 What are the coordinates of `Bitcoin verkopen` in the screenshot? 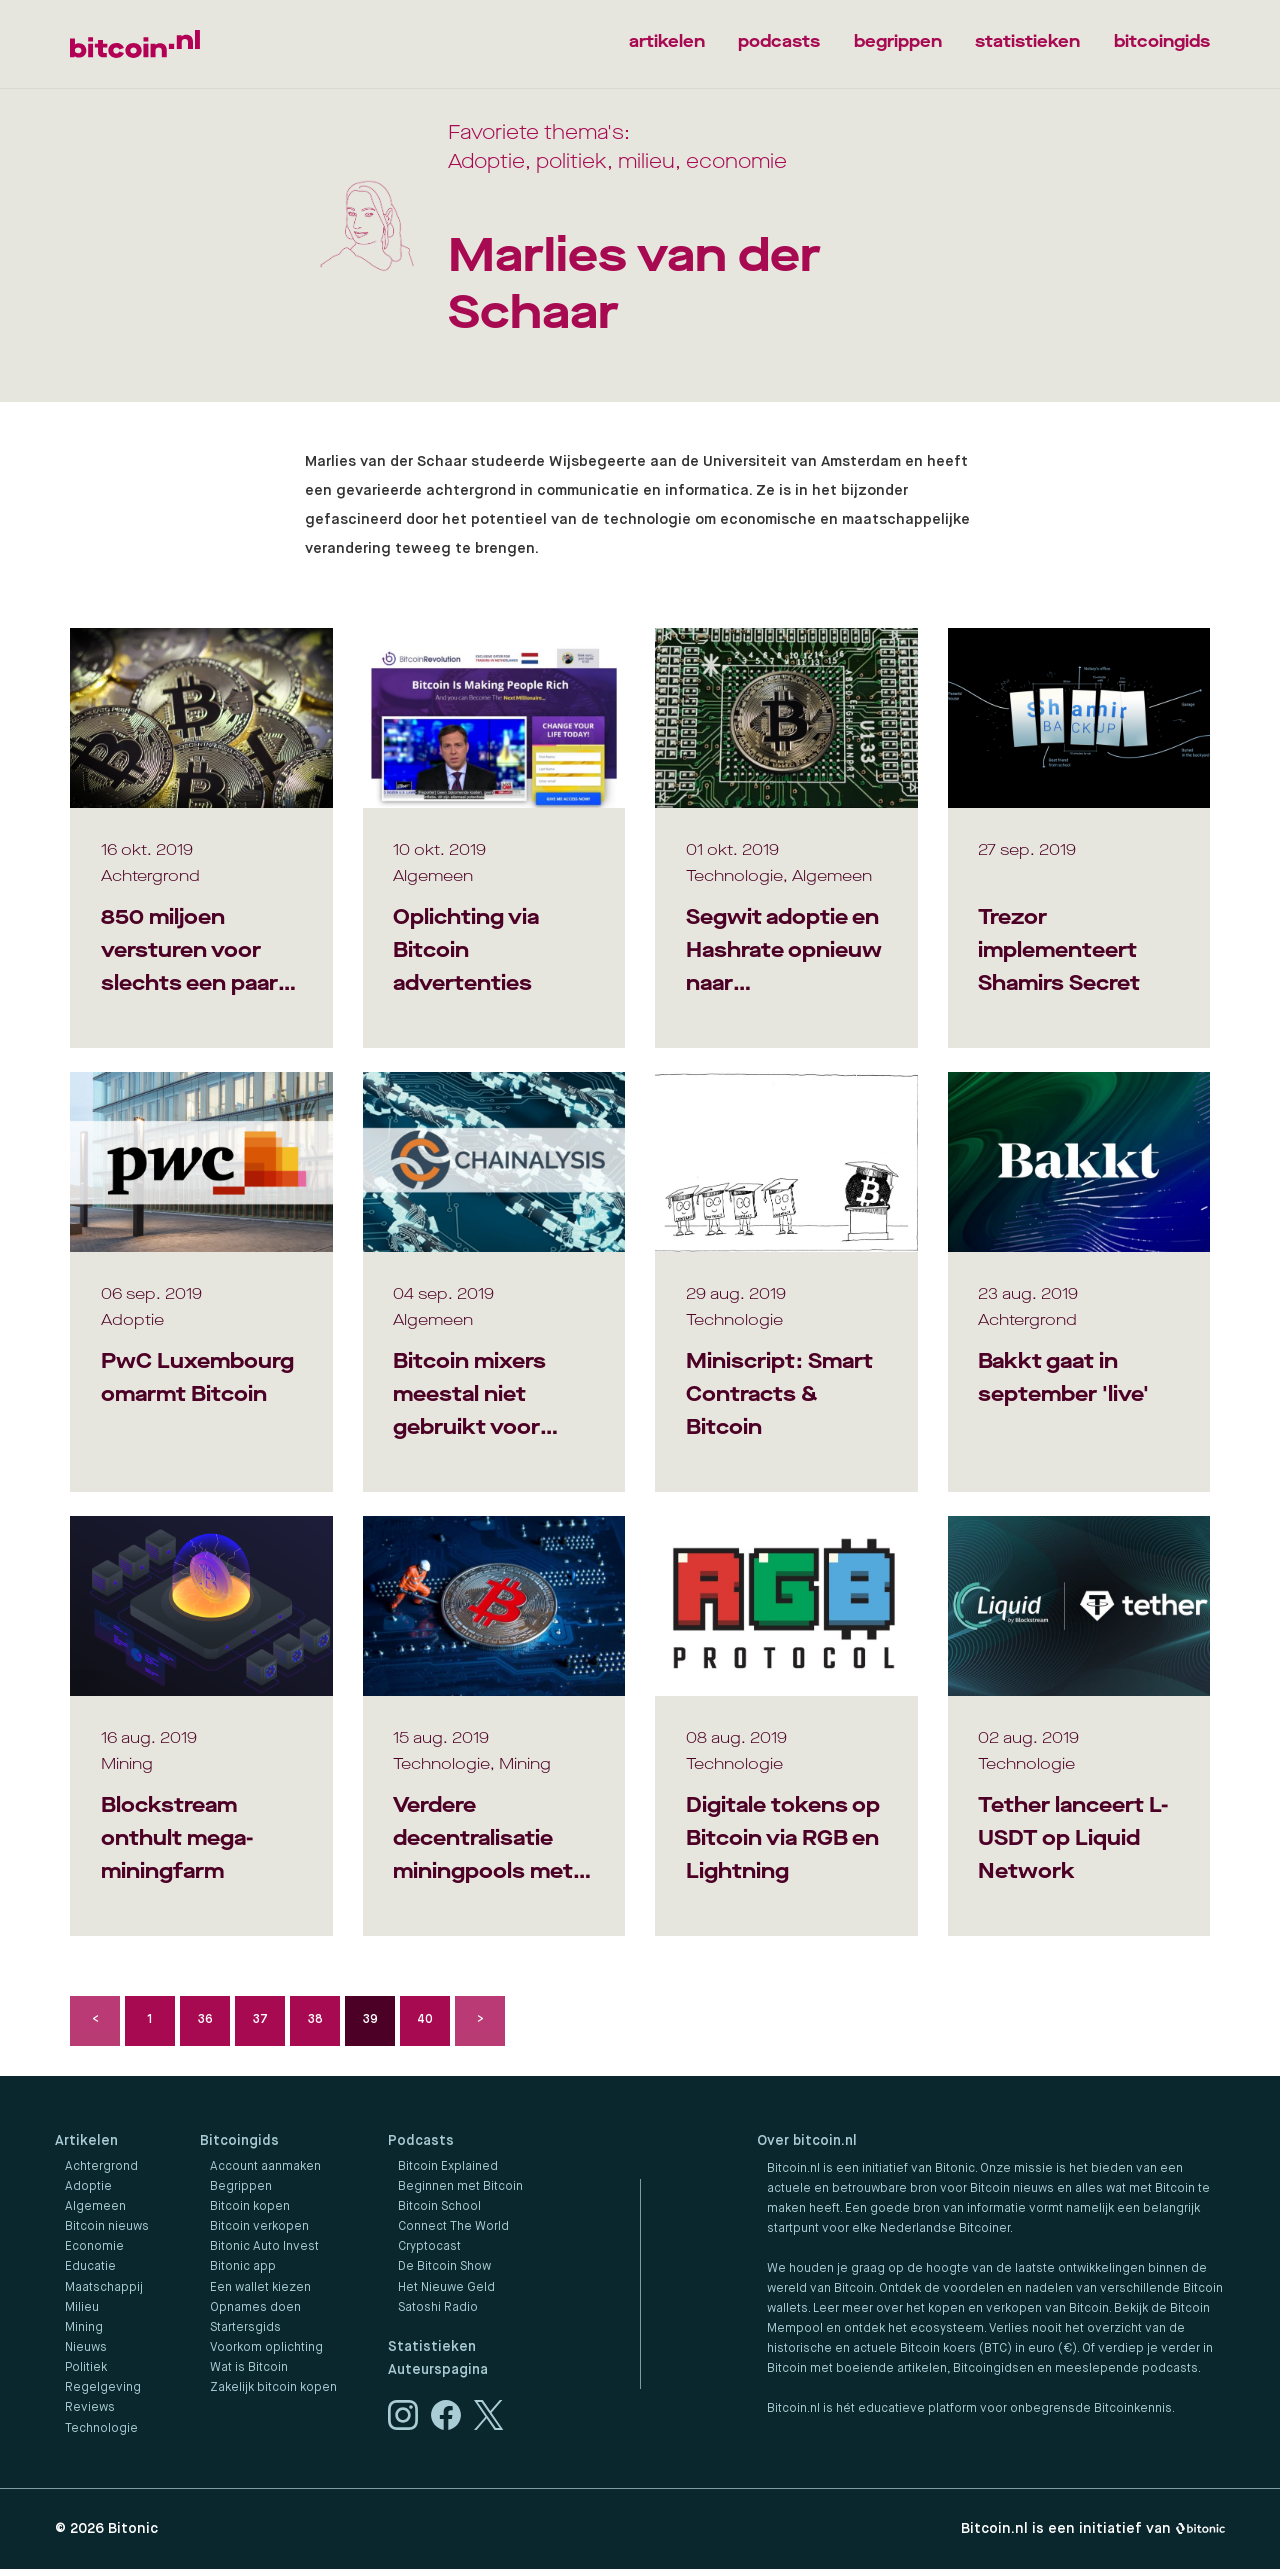 It's located at (259, 2227).